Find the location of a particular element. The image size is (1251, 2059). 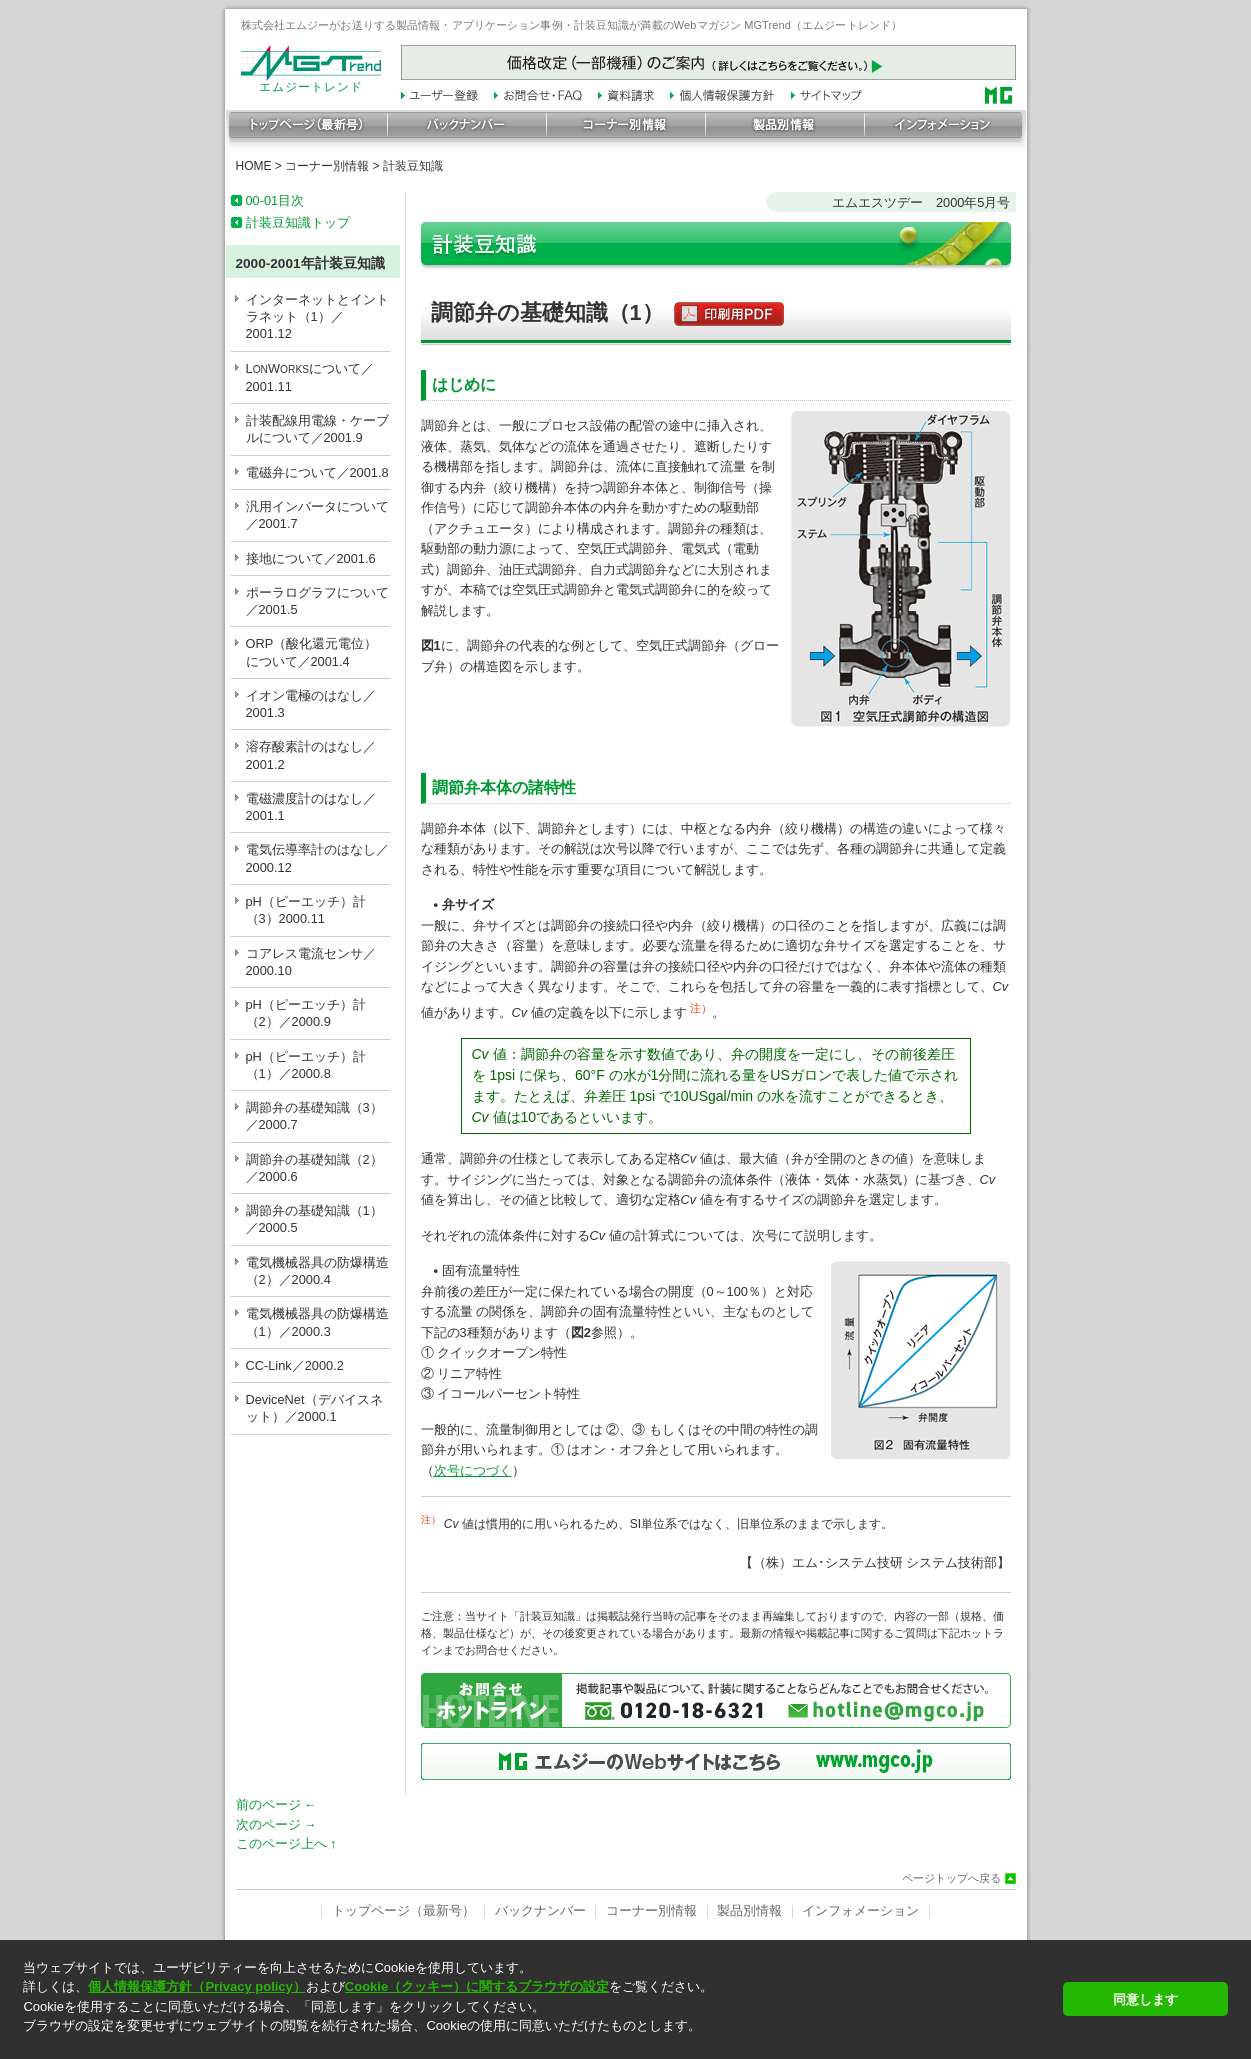

ポーラログラフについて／2001.5 is located at coordinates (317, 601).